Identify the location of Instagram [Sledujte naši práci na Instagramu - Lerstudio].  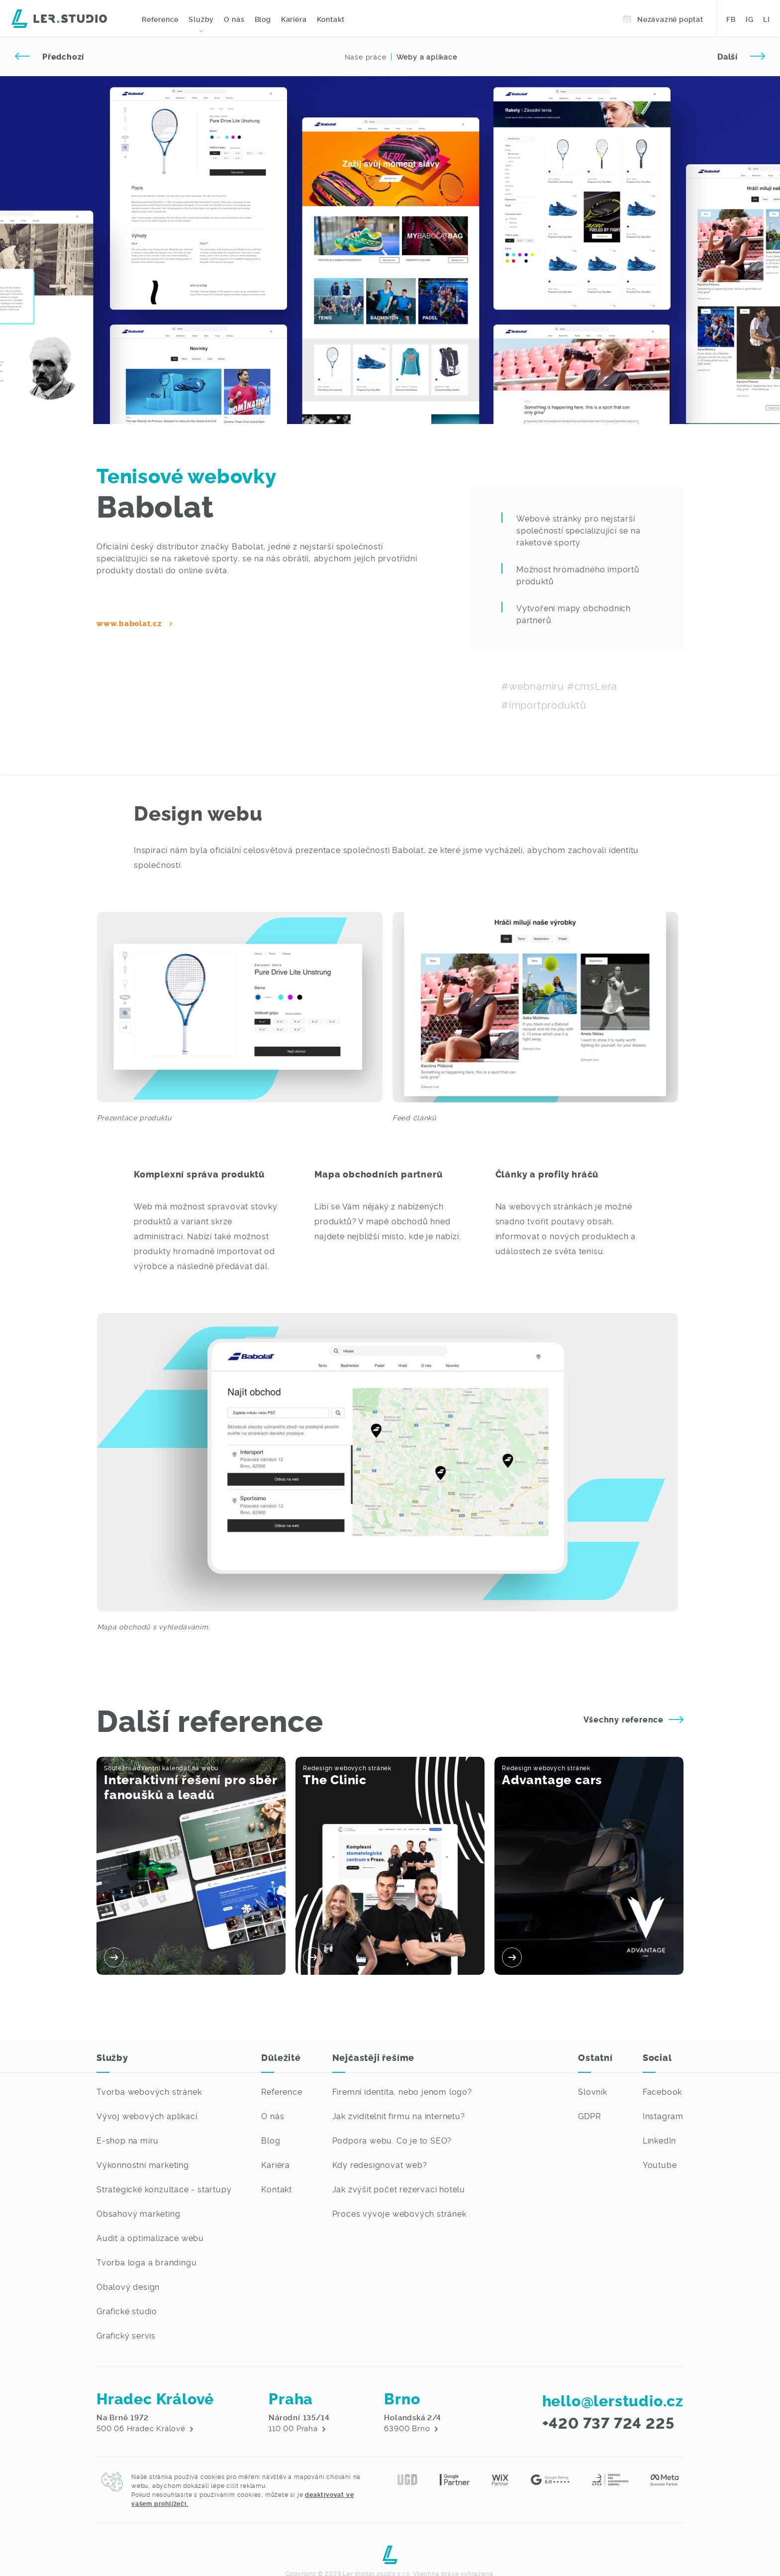
(663, 2115).